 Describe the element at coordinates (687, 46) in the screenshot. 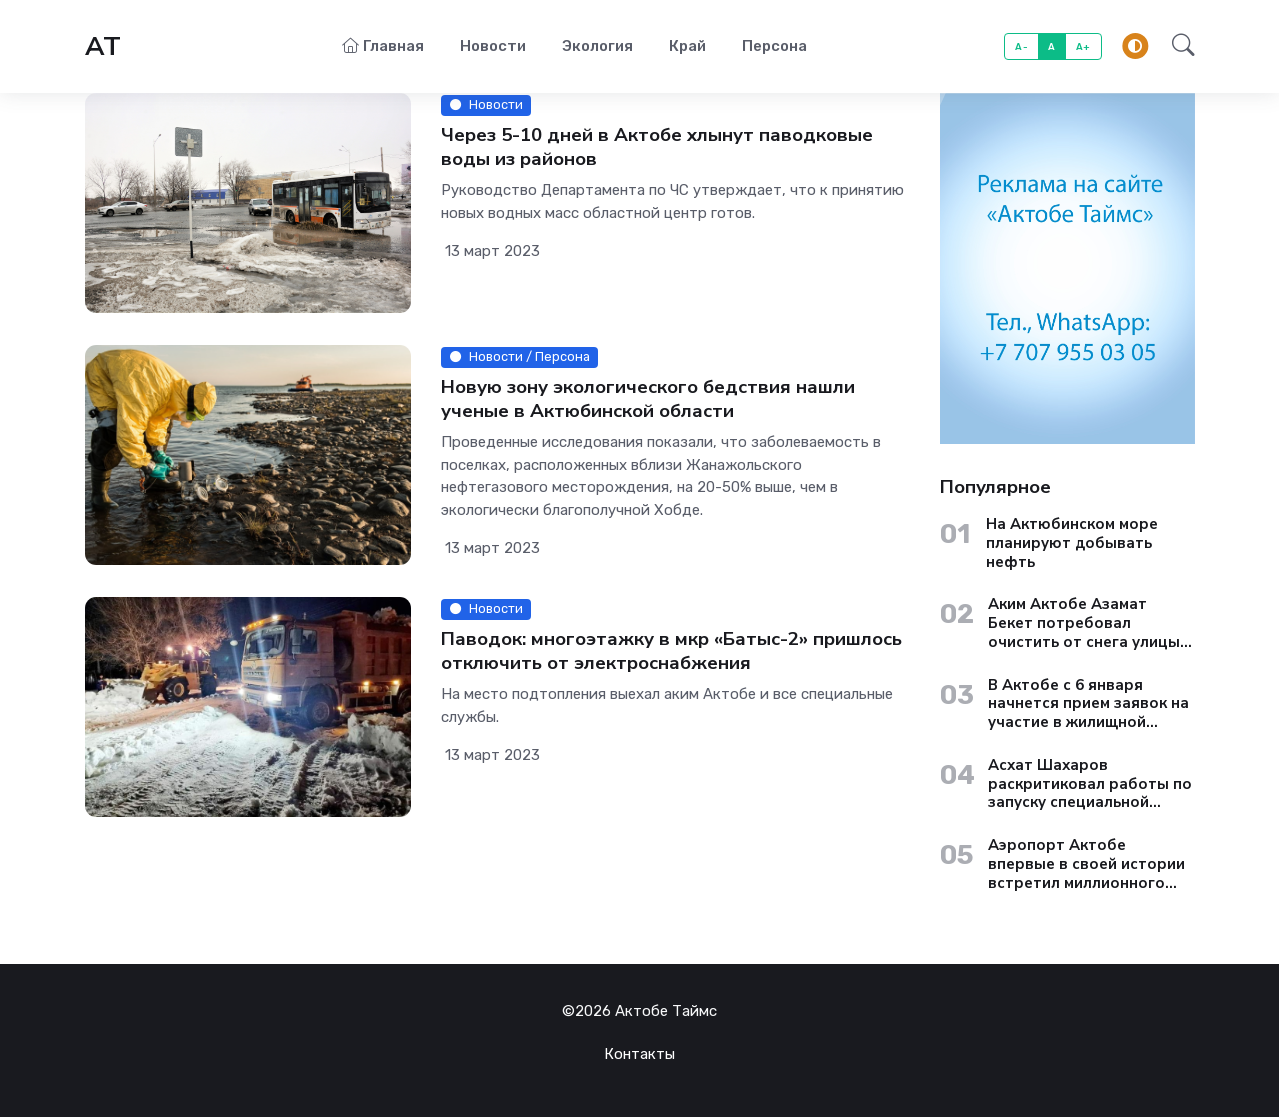

I see `Край` at that location.